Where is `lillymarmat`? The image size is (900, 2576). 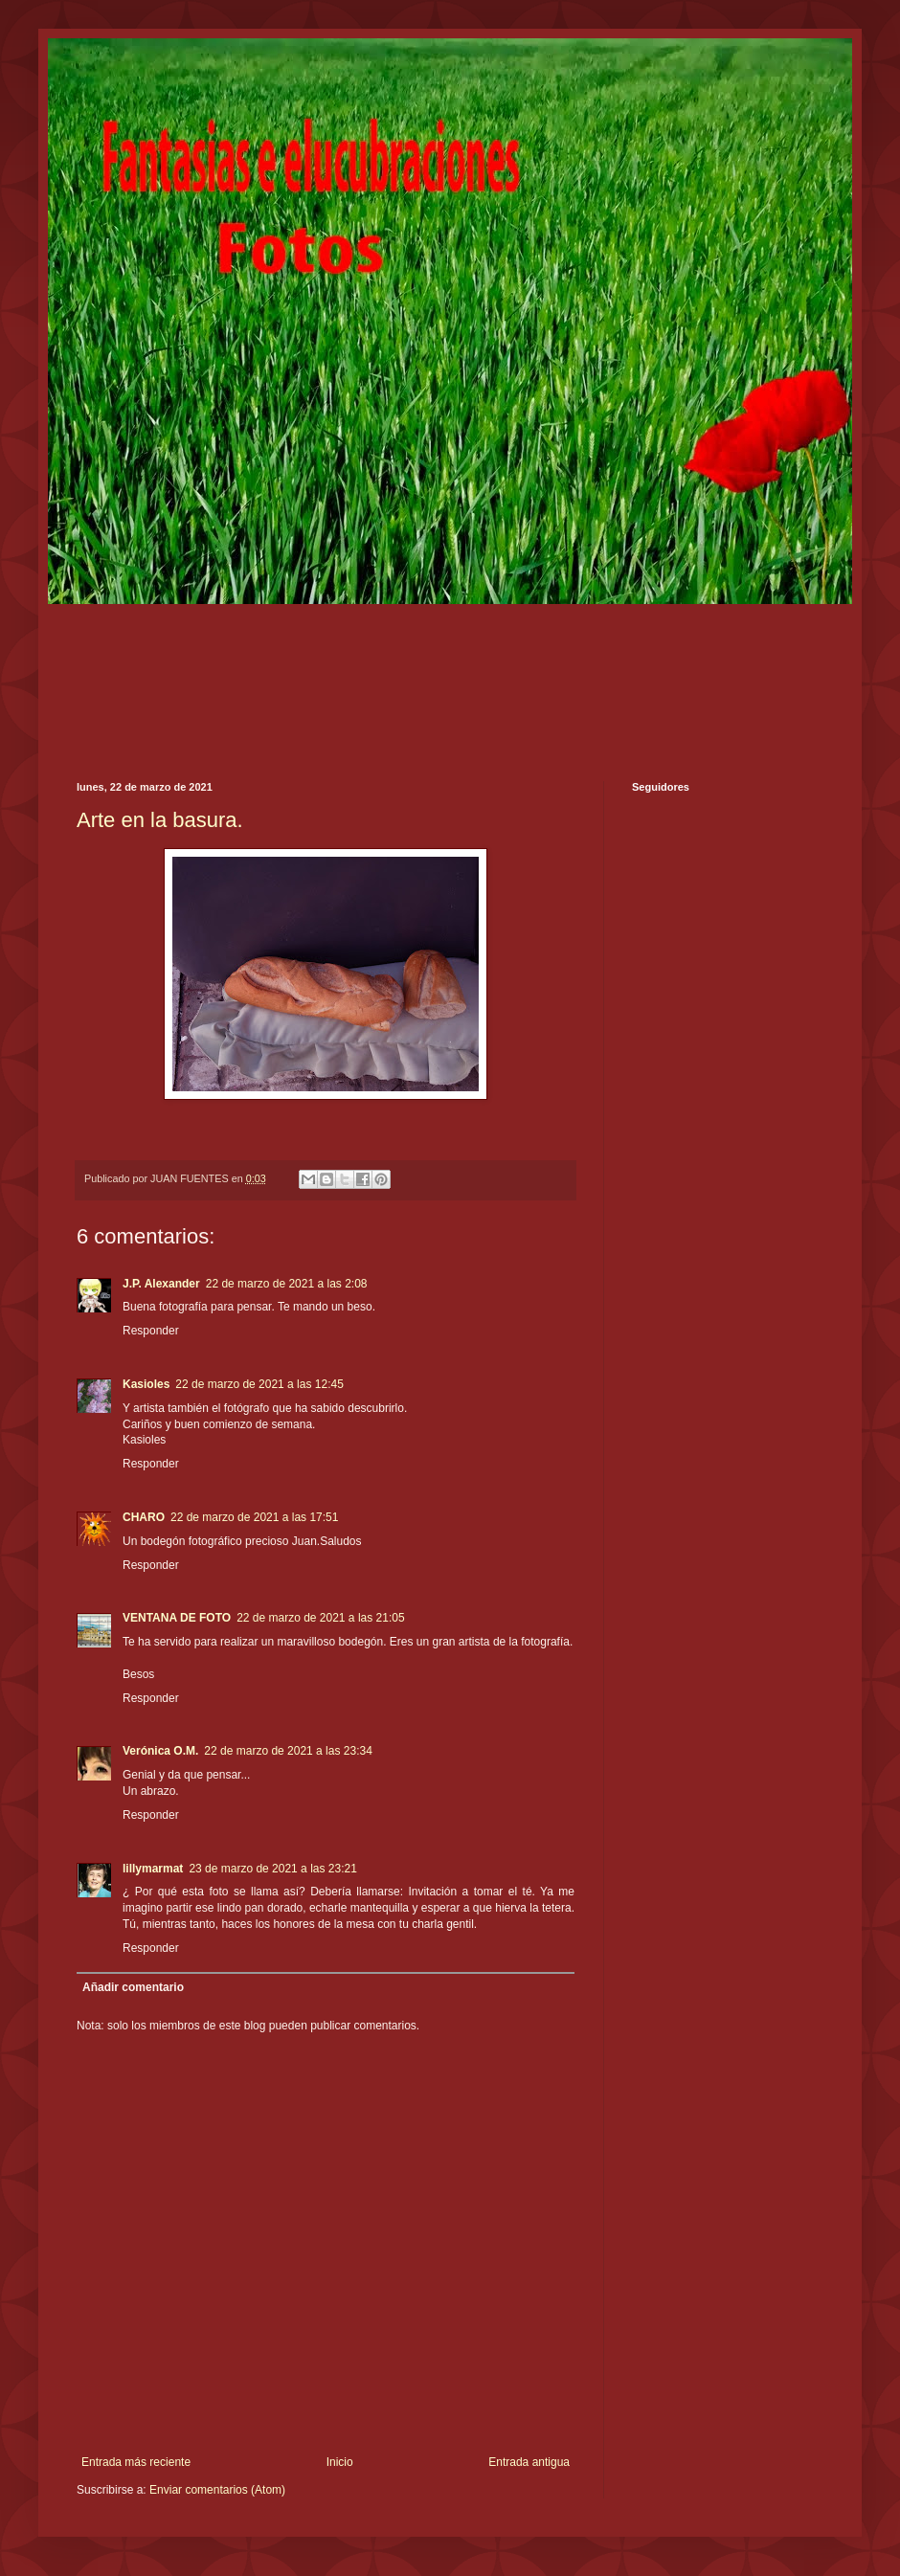 lillymarmat is located at coordinates (153, 1868).